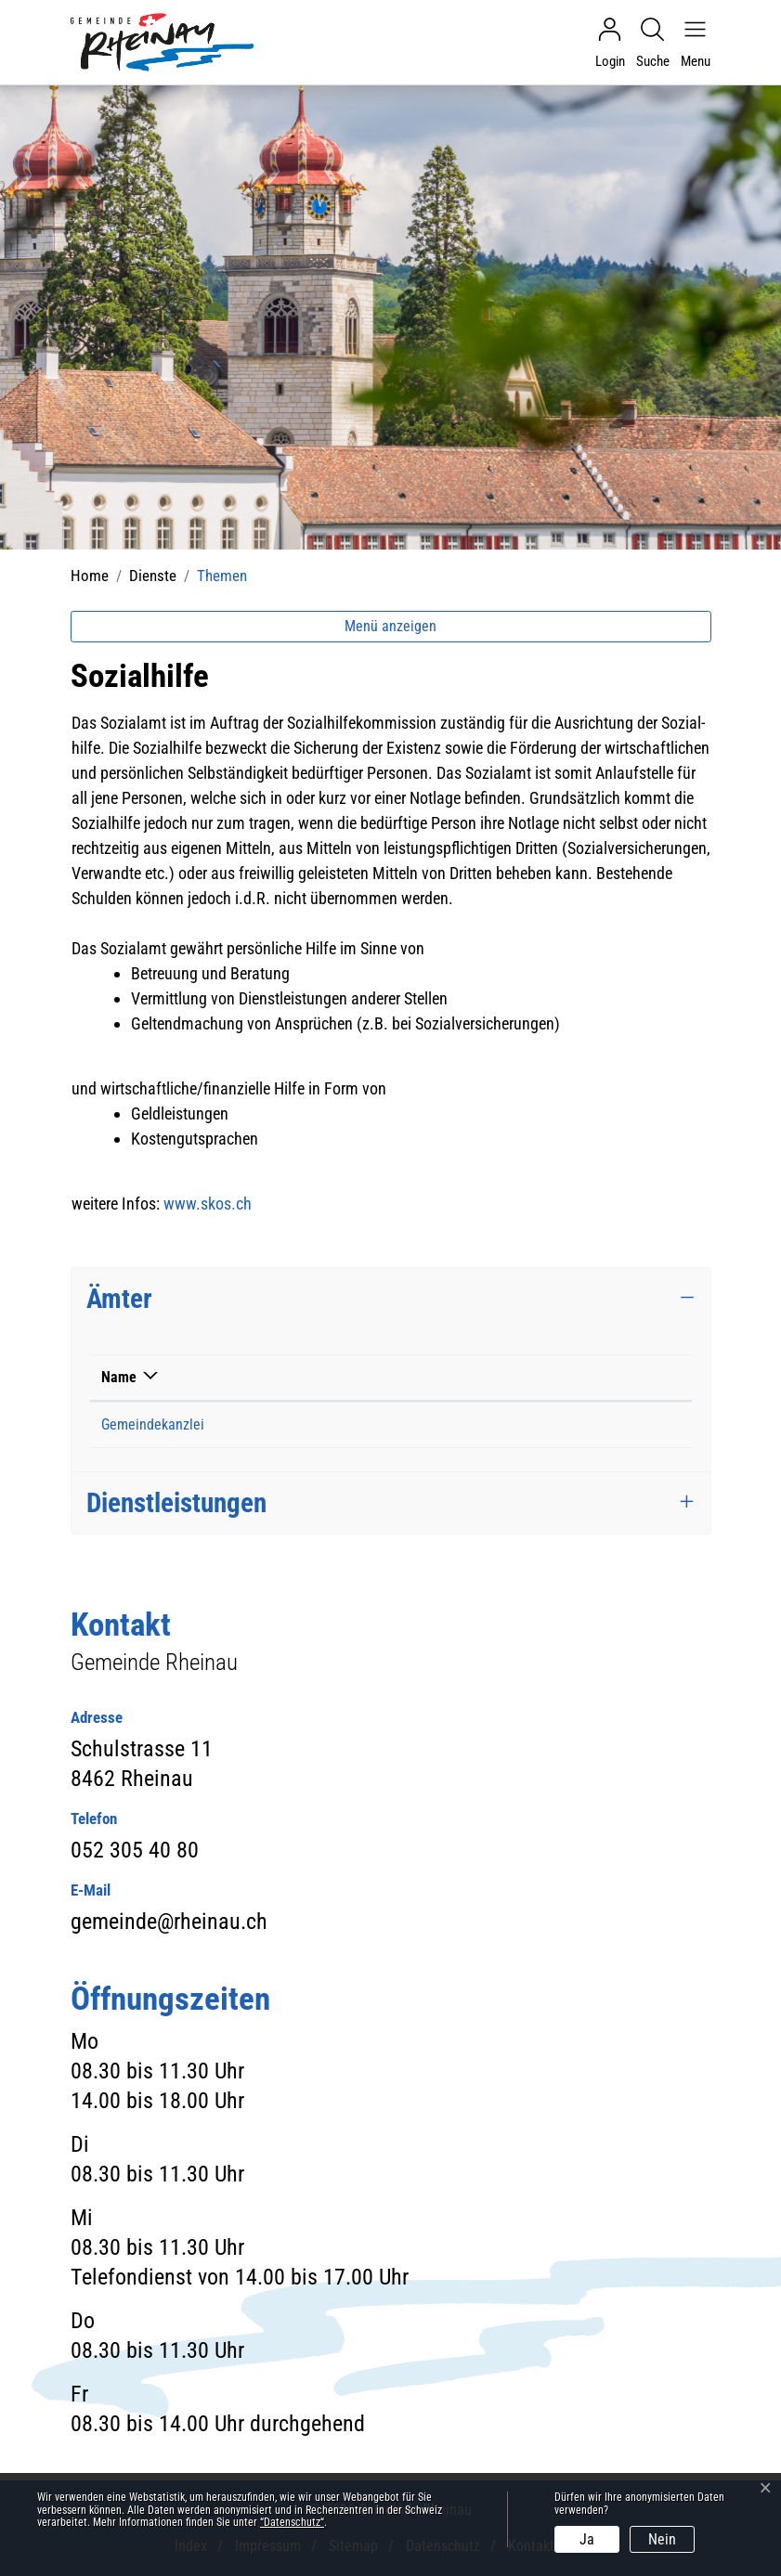 The image size is (781, 2576). Describe the element at coordinates (119, 1298) in the screenshot. I see `Ämter [button]` at that location.